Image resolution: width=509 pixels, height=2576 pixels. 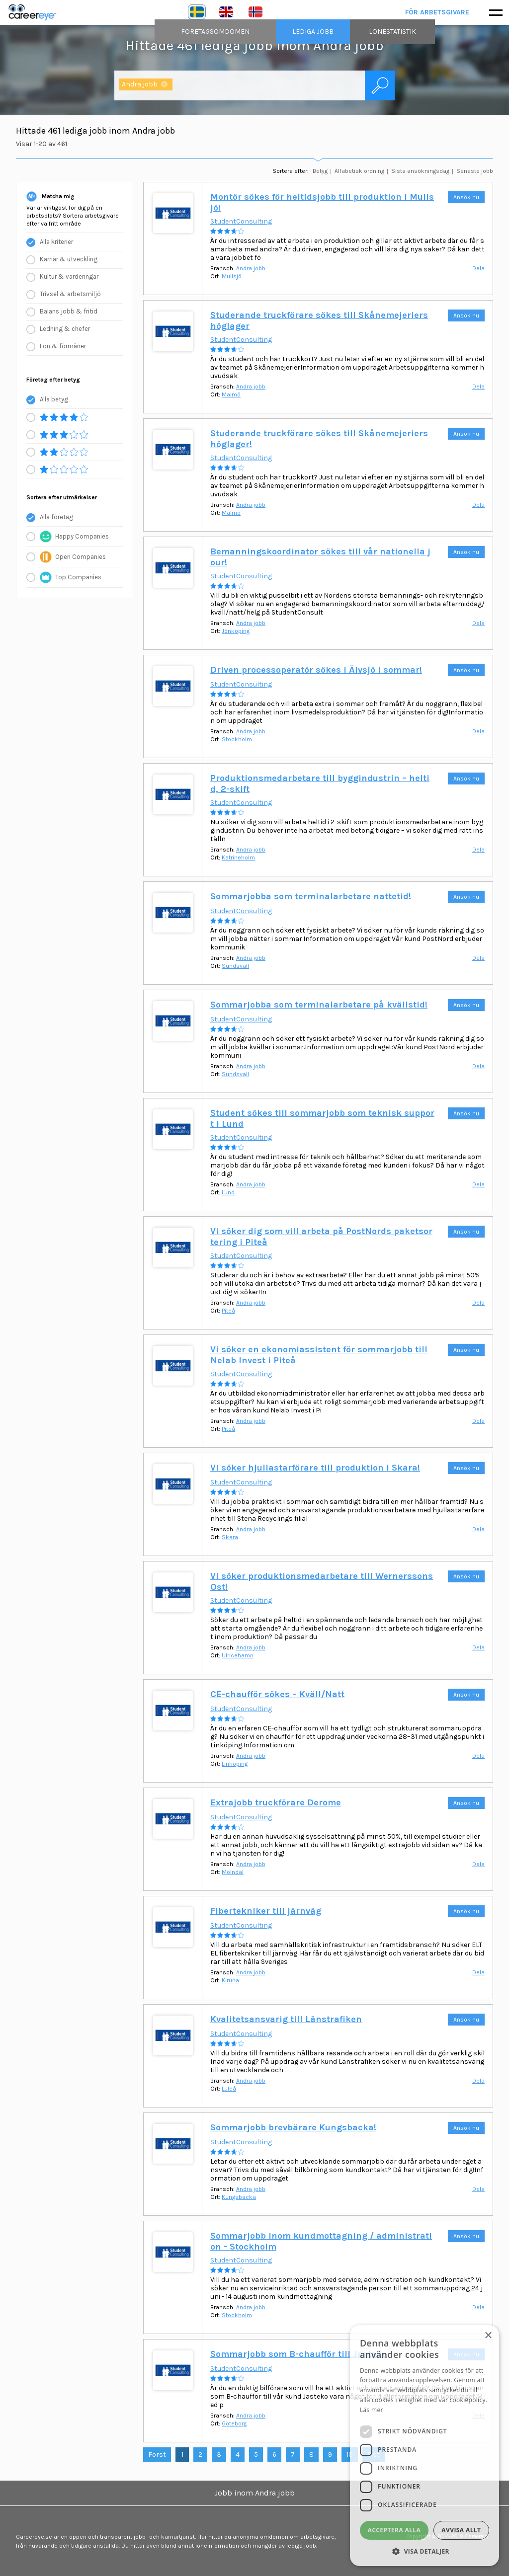 I want to click on Lund, so click(x=228, y=1192).